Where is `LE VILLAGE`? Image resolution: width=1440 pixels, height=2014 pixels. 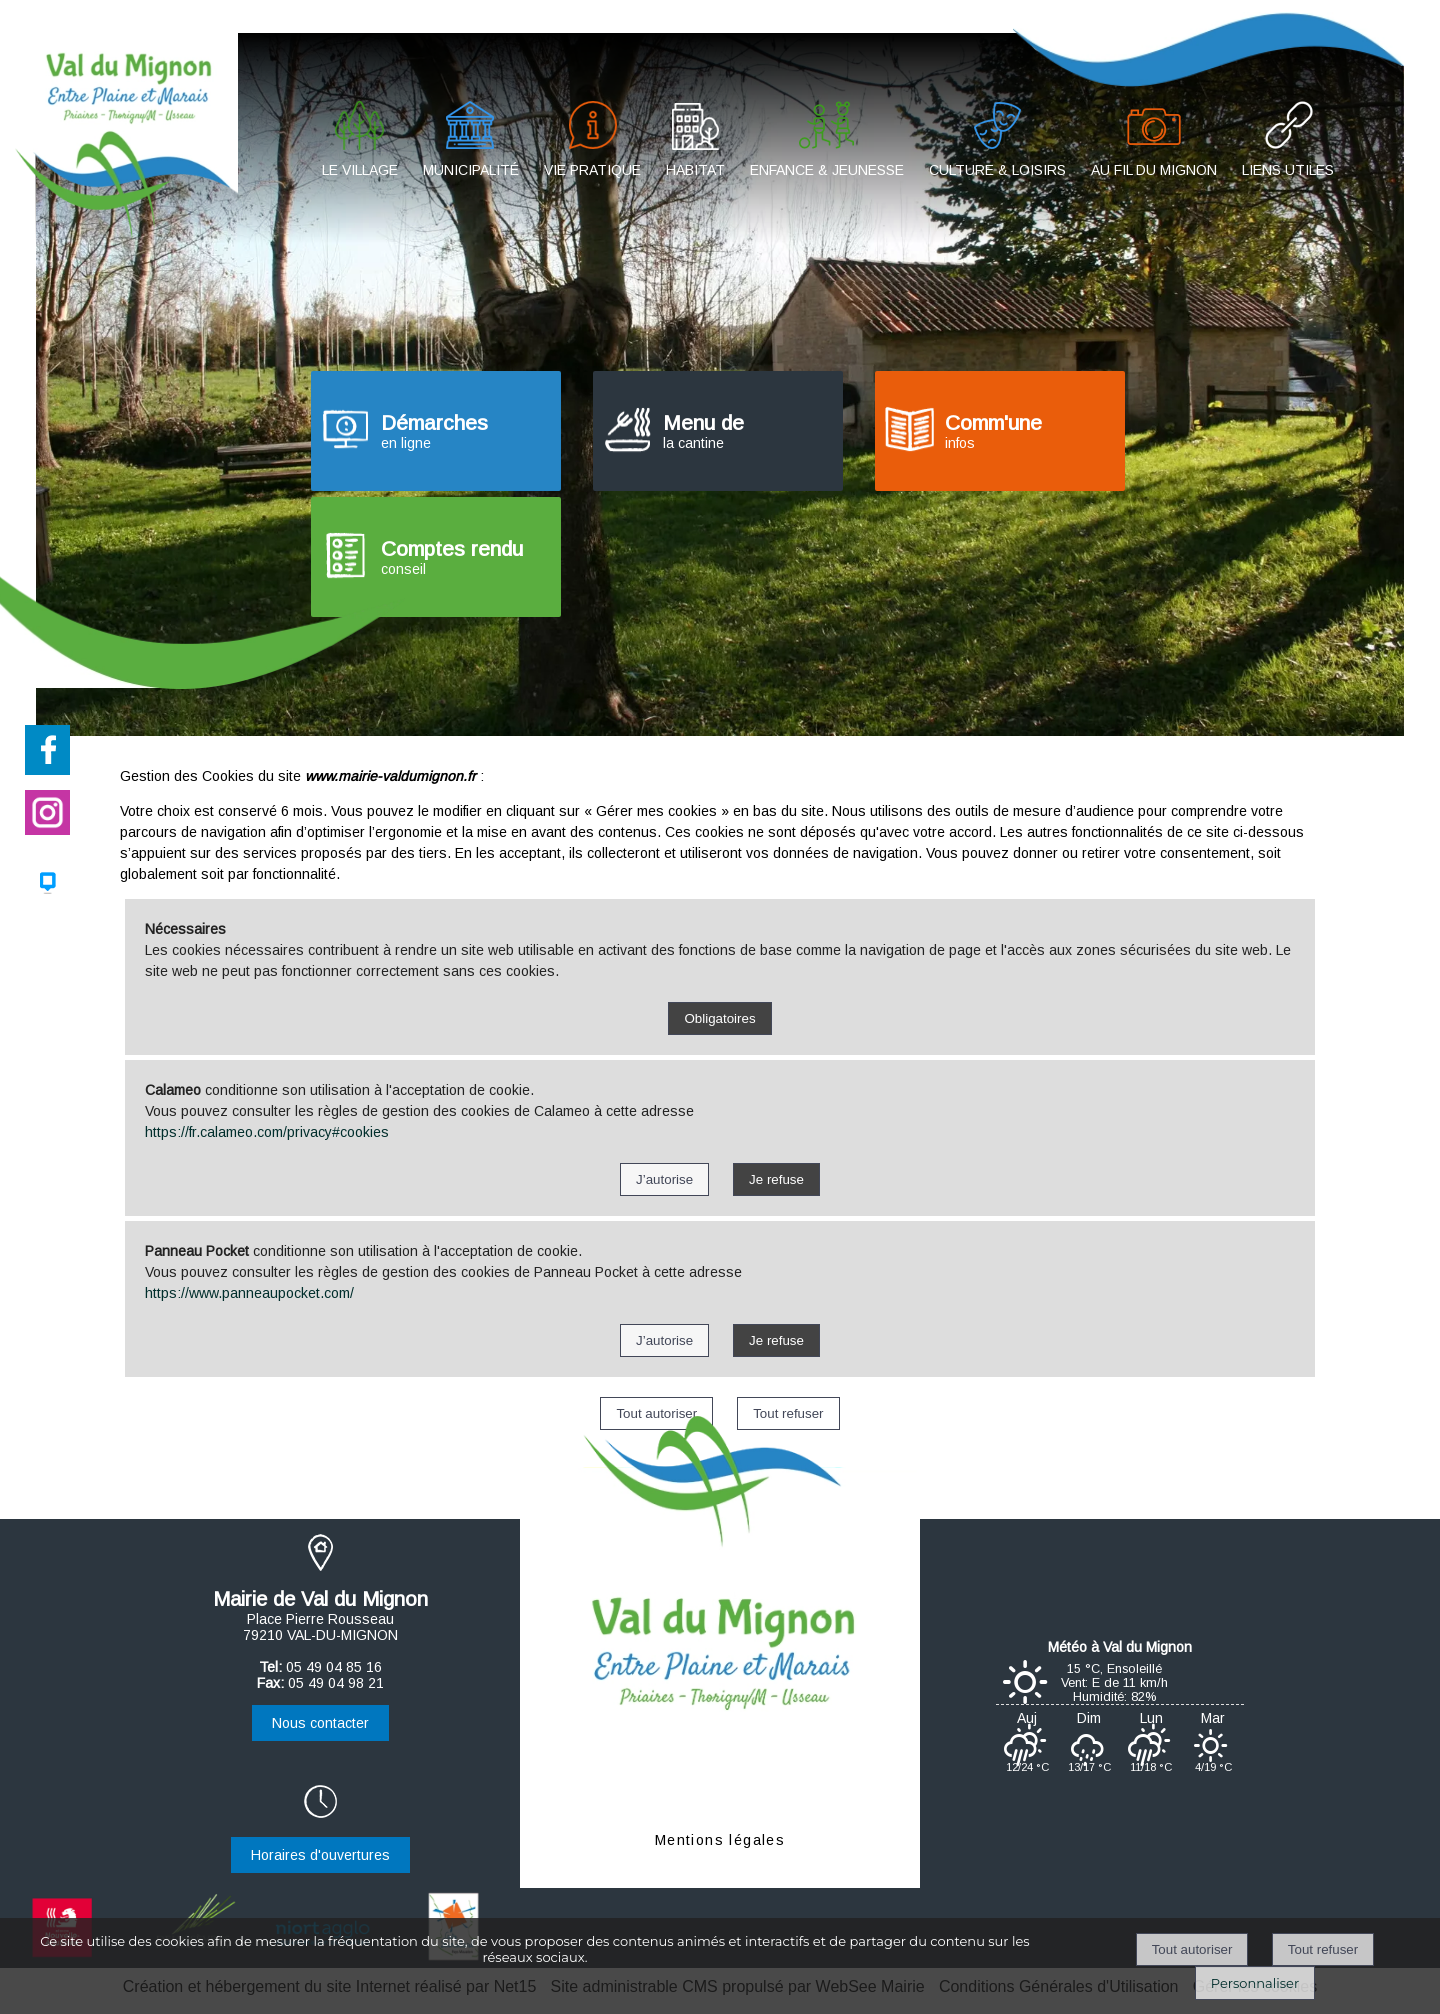
LE VILLAGE is located at coordinates (360, 170).